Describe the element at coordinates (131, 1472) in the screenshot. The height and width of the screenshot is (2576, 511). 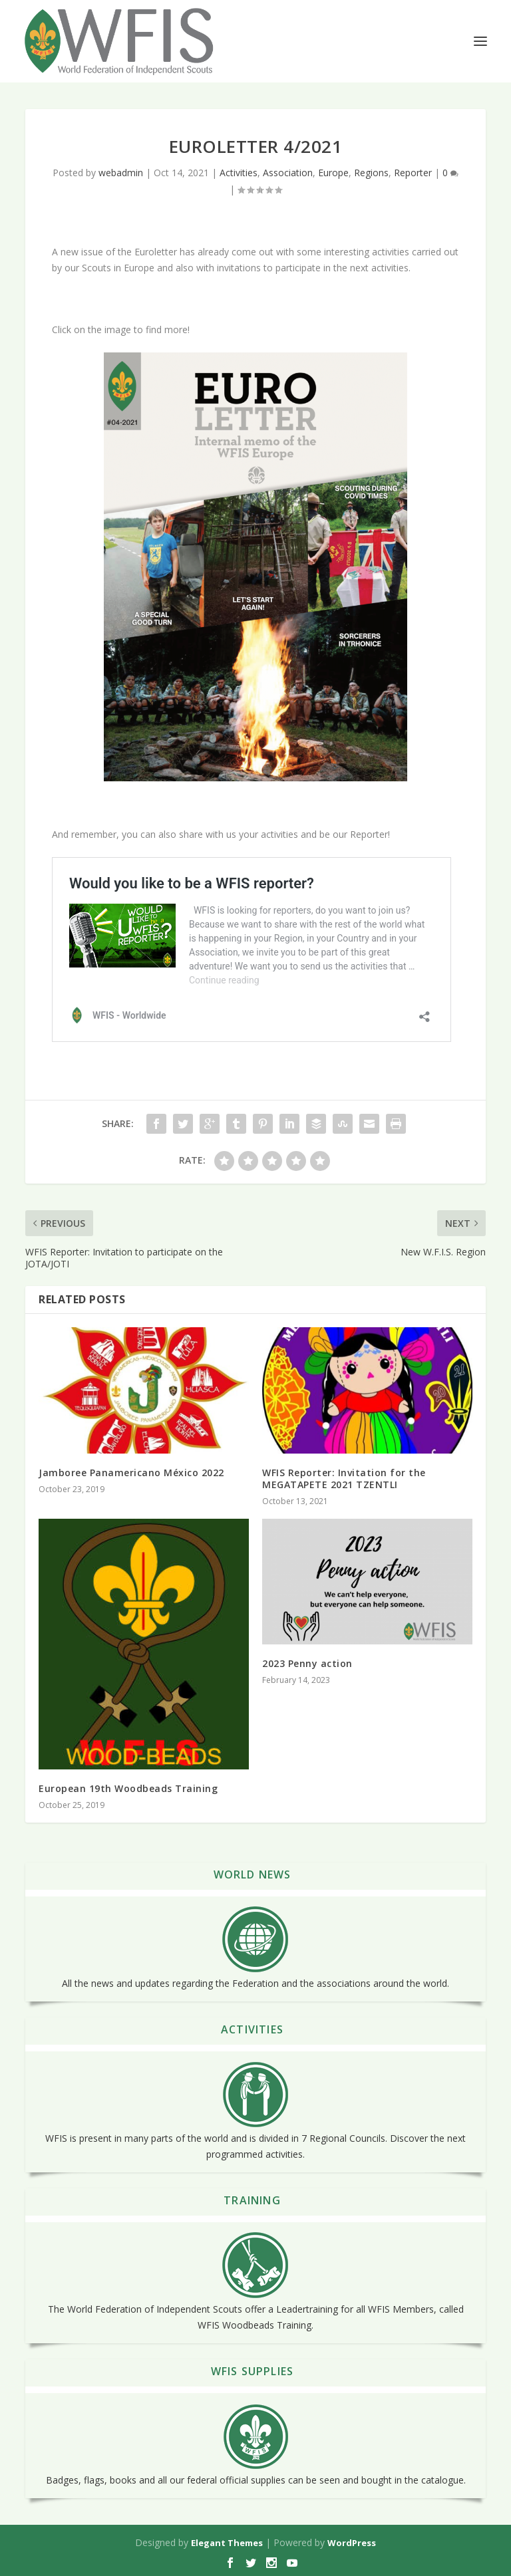
I see `Jamboree Panamericano México 2022` at that location.